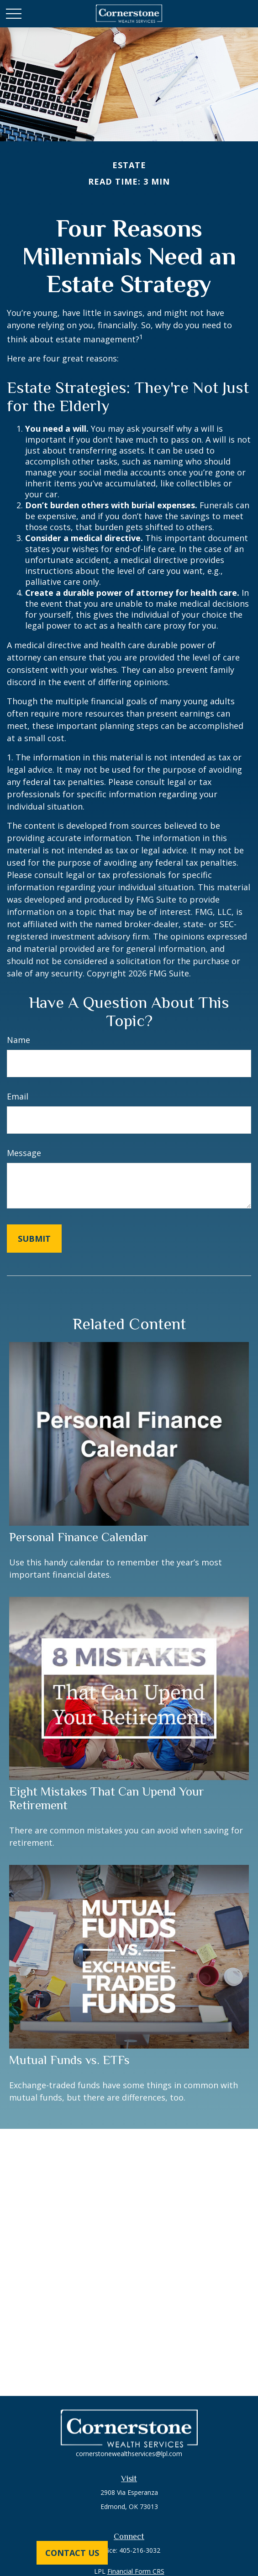 The width and height of the screenshot is (258, 2576). I want to click on Mutual Funds vs. ETFs, so click(69, 2060).